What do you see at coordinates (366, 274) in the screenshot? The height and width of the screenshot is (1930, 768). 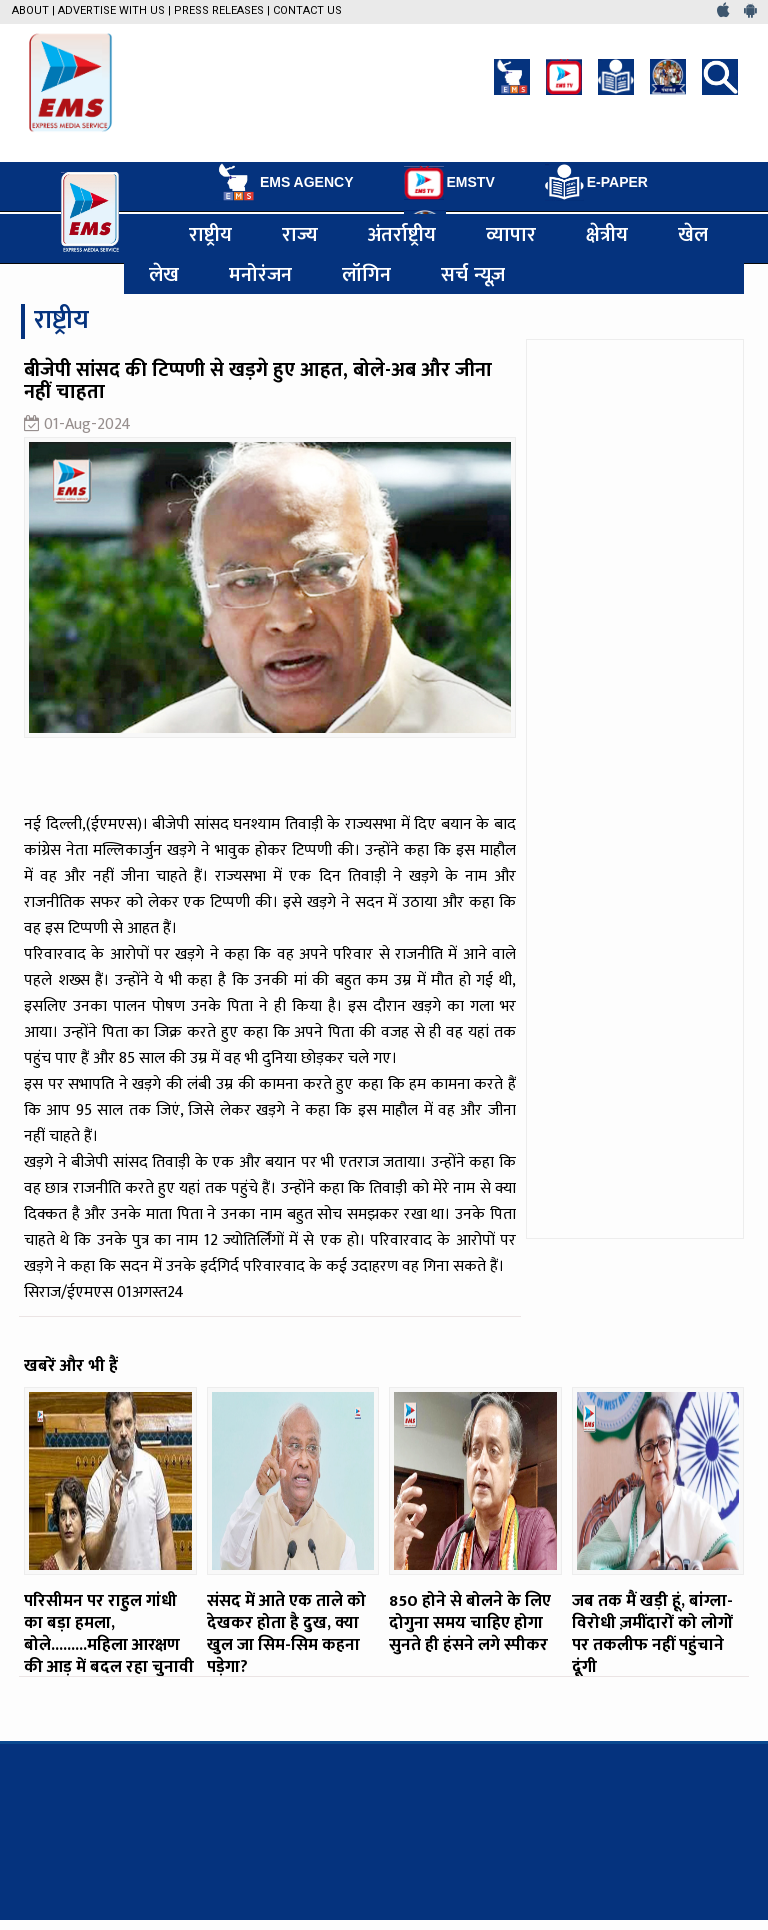 I see `लॉगिन` at bounding box center [366, 274].